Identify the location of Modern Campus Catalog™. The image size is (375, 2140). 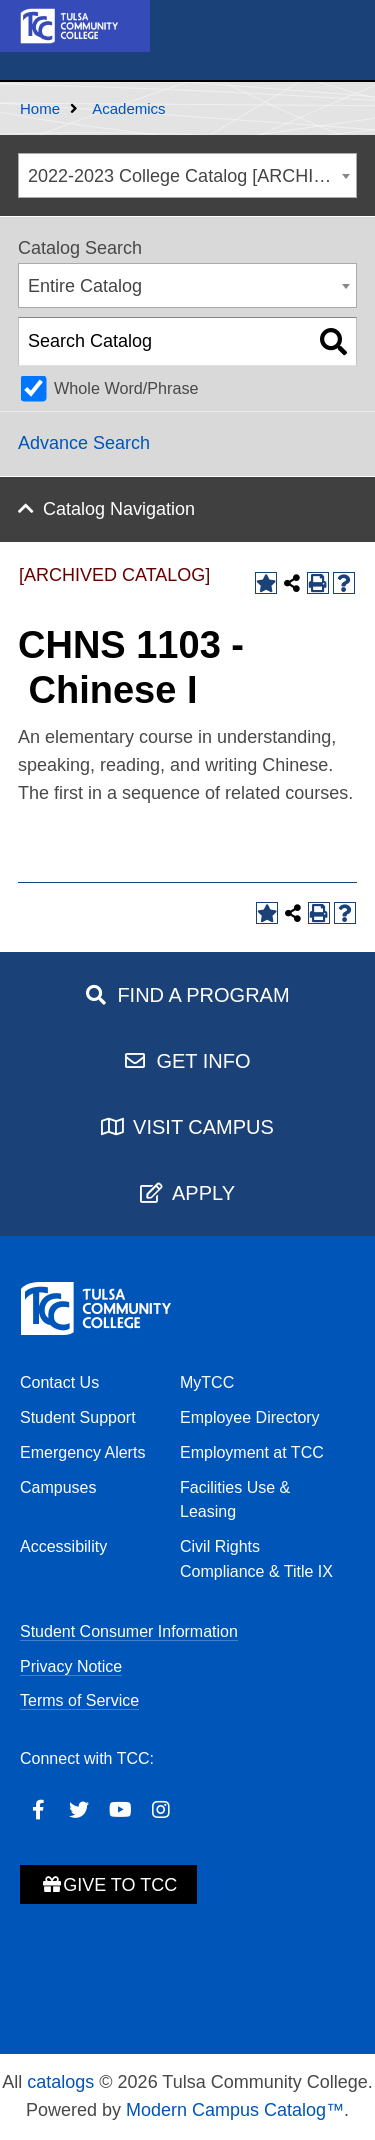
(235, 2110).